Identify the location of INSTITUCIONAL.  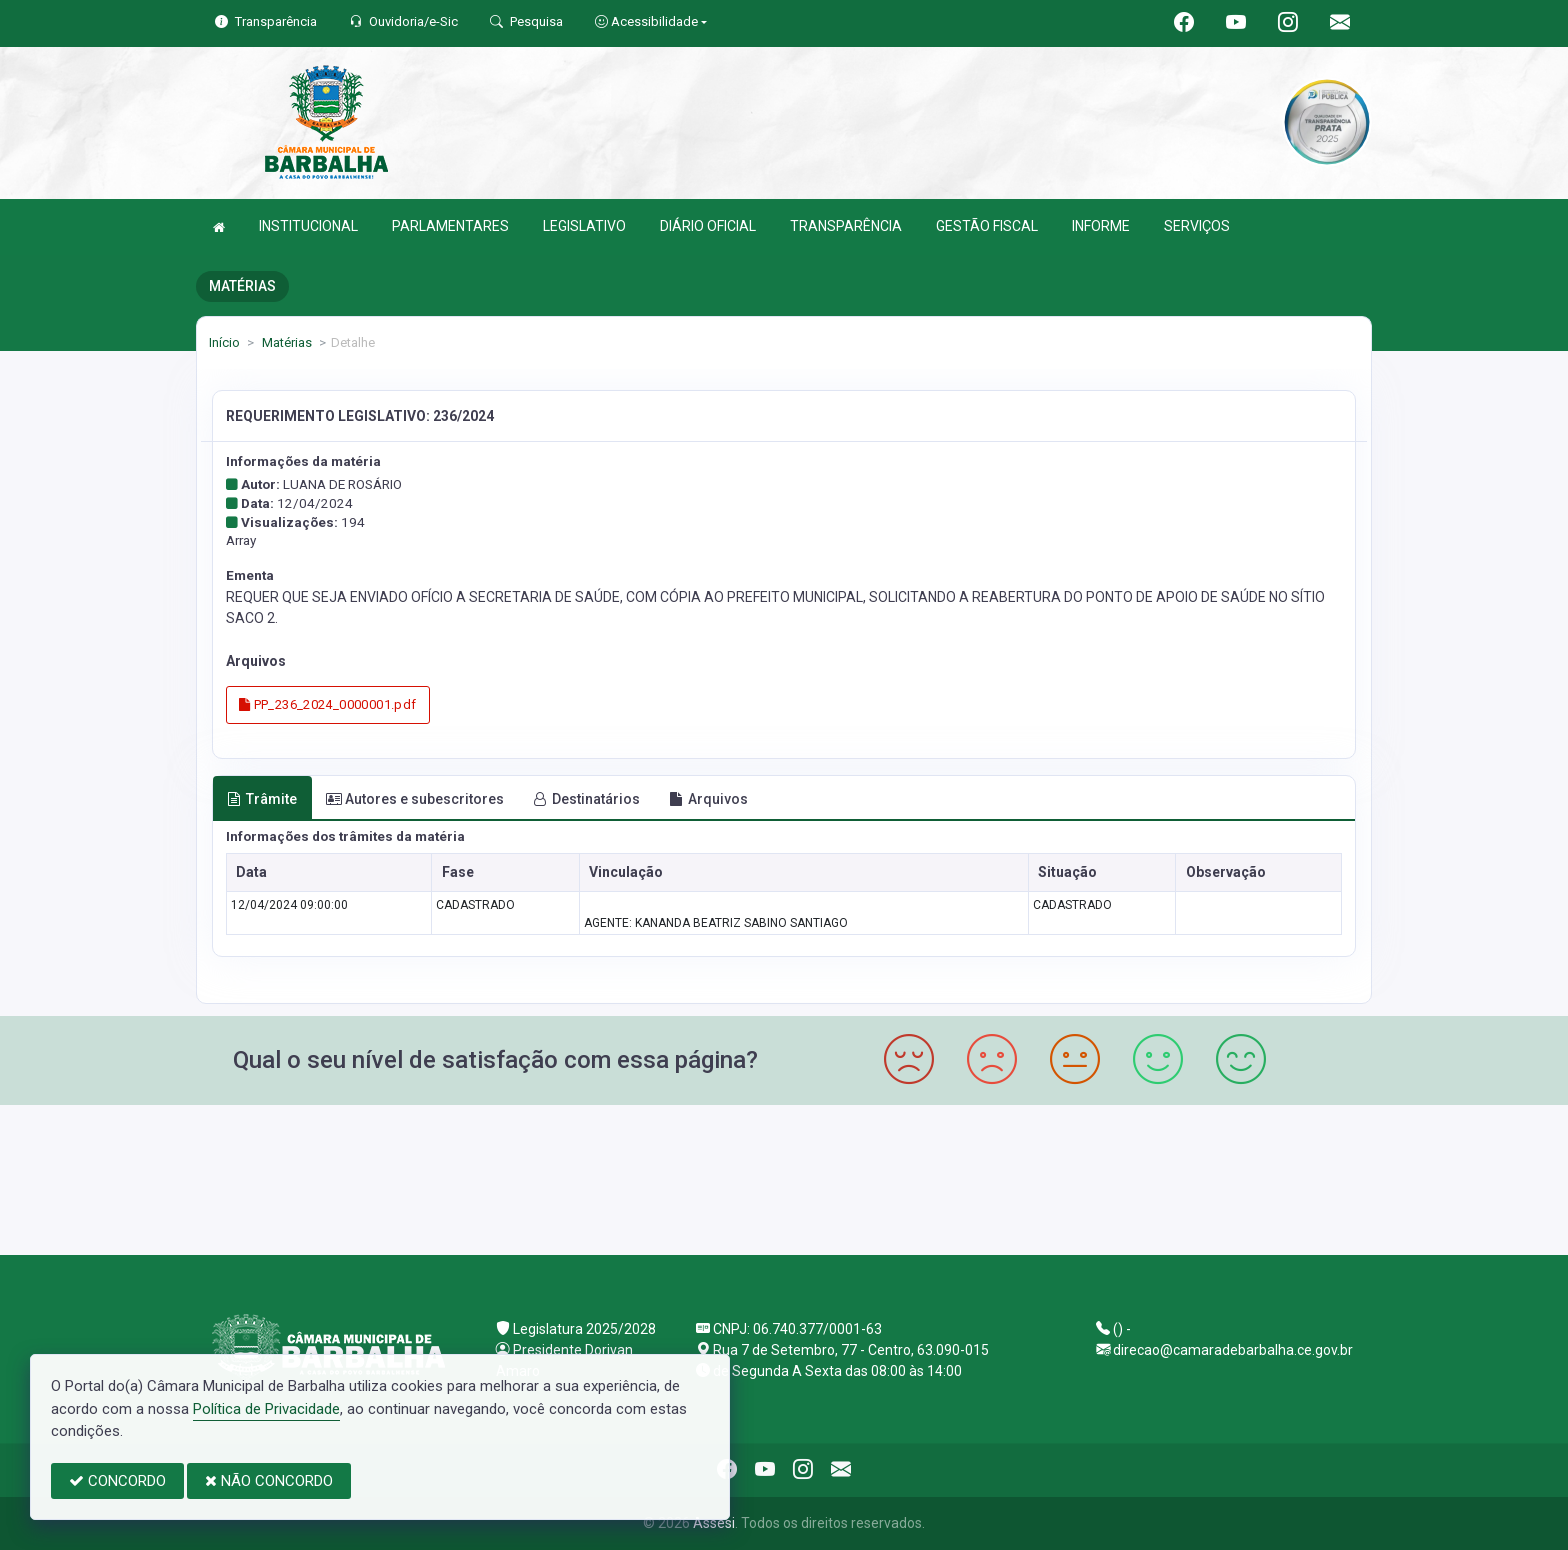
(308, 226).